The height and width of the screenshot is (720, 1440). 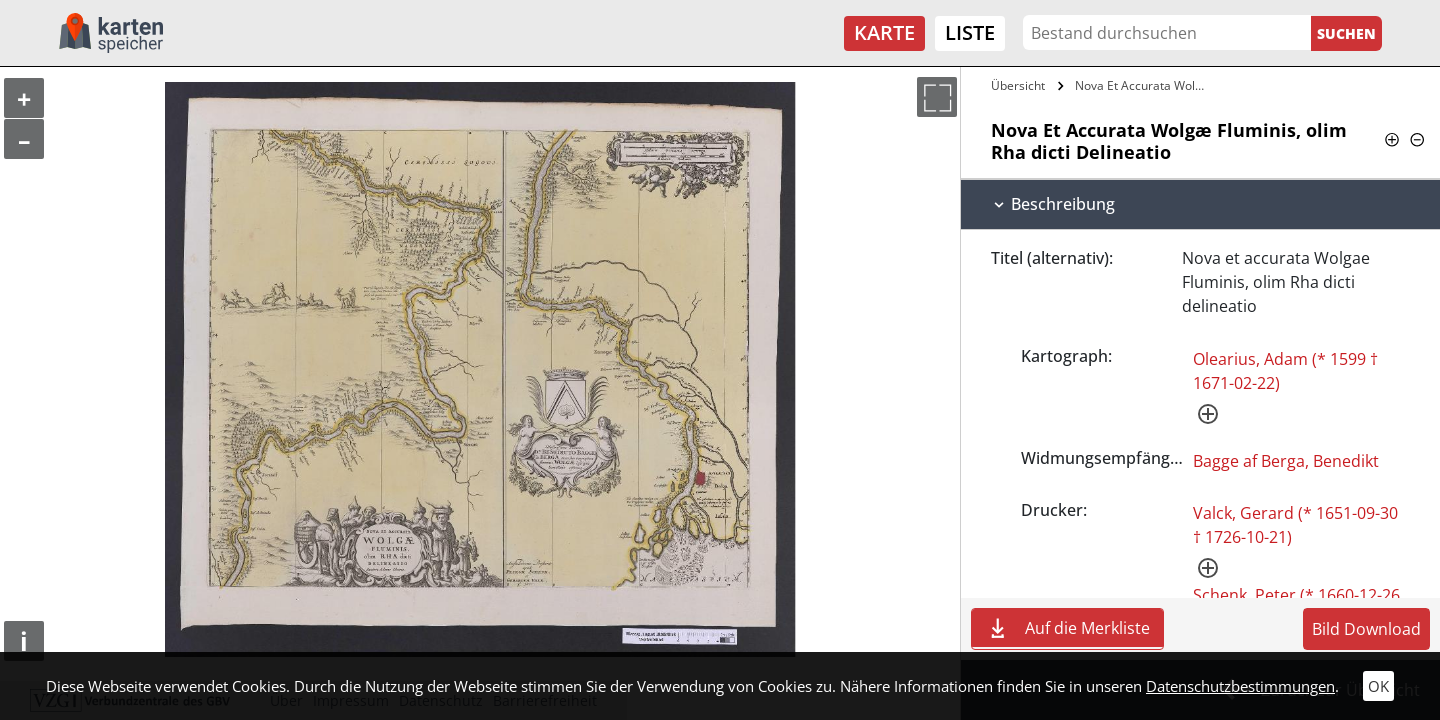 I want to click on Bild Download, so click(x=1366, y=629).